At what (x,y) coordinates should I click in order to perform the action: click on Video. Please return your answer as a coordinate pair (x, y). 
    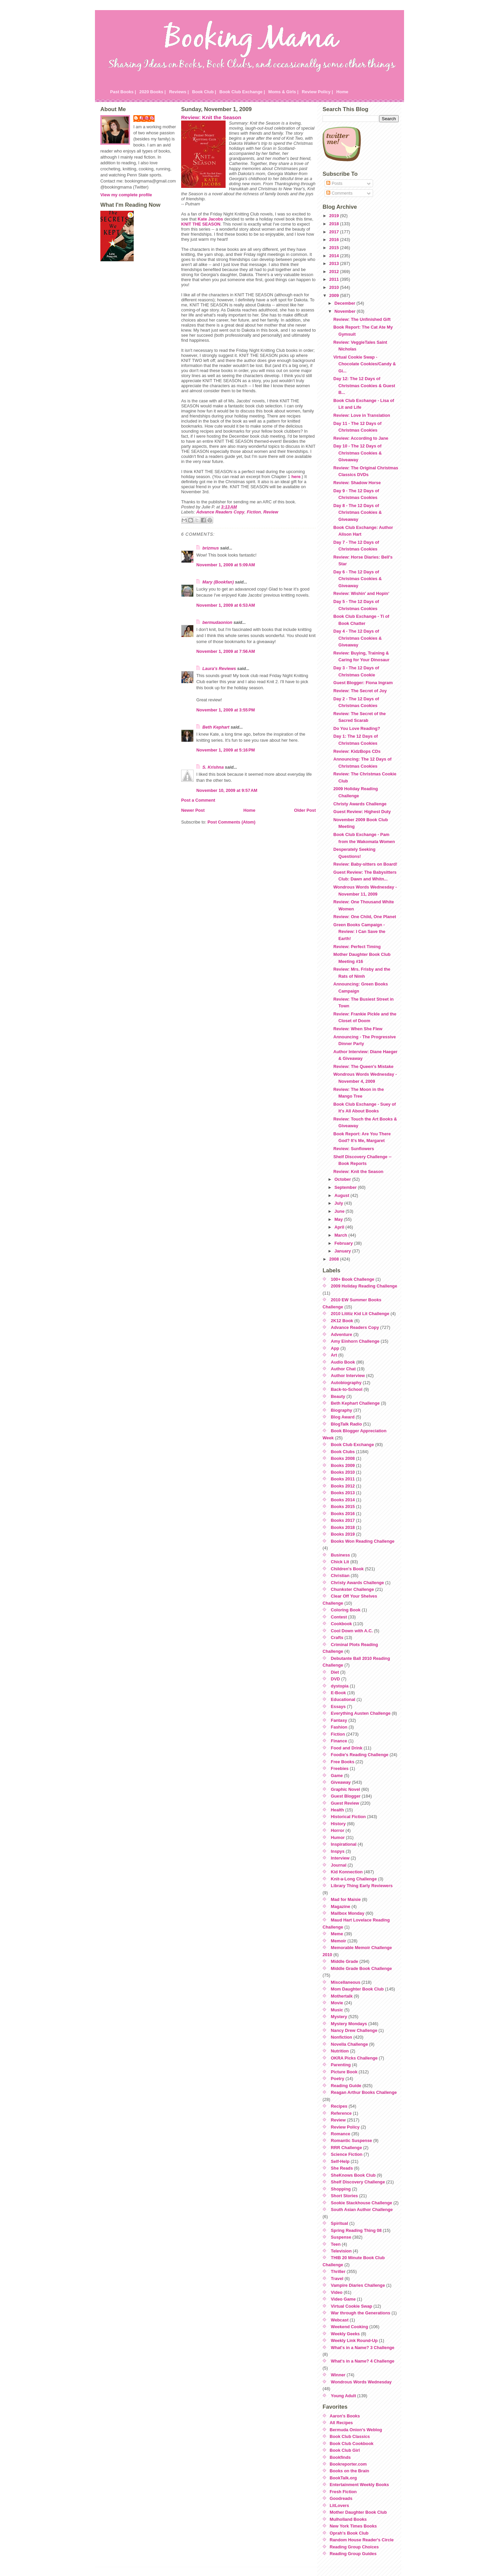
    Looking at the image, I should click on (337, 2292).